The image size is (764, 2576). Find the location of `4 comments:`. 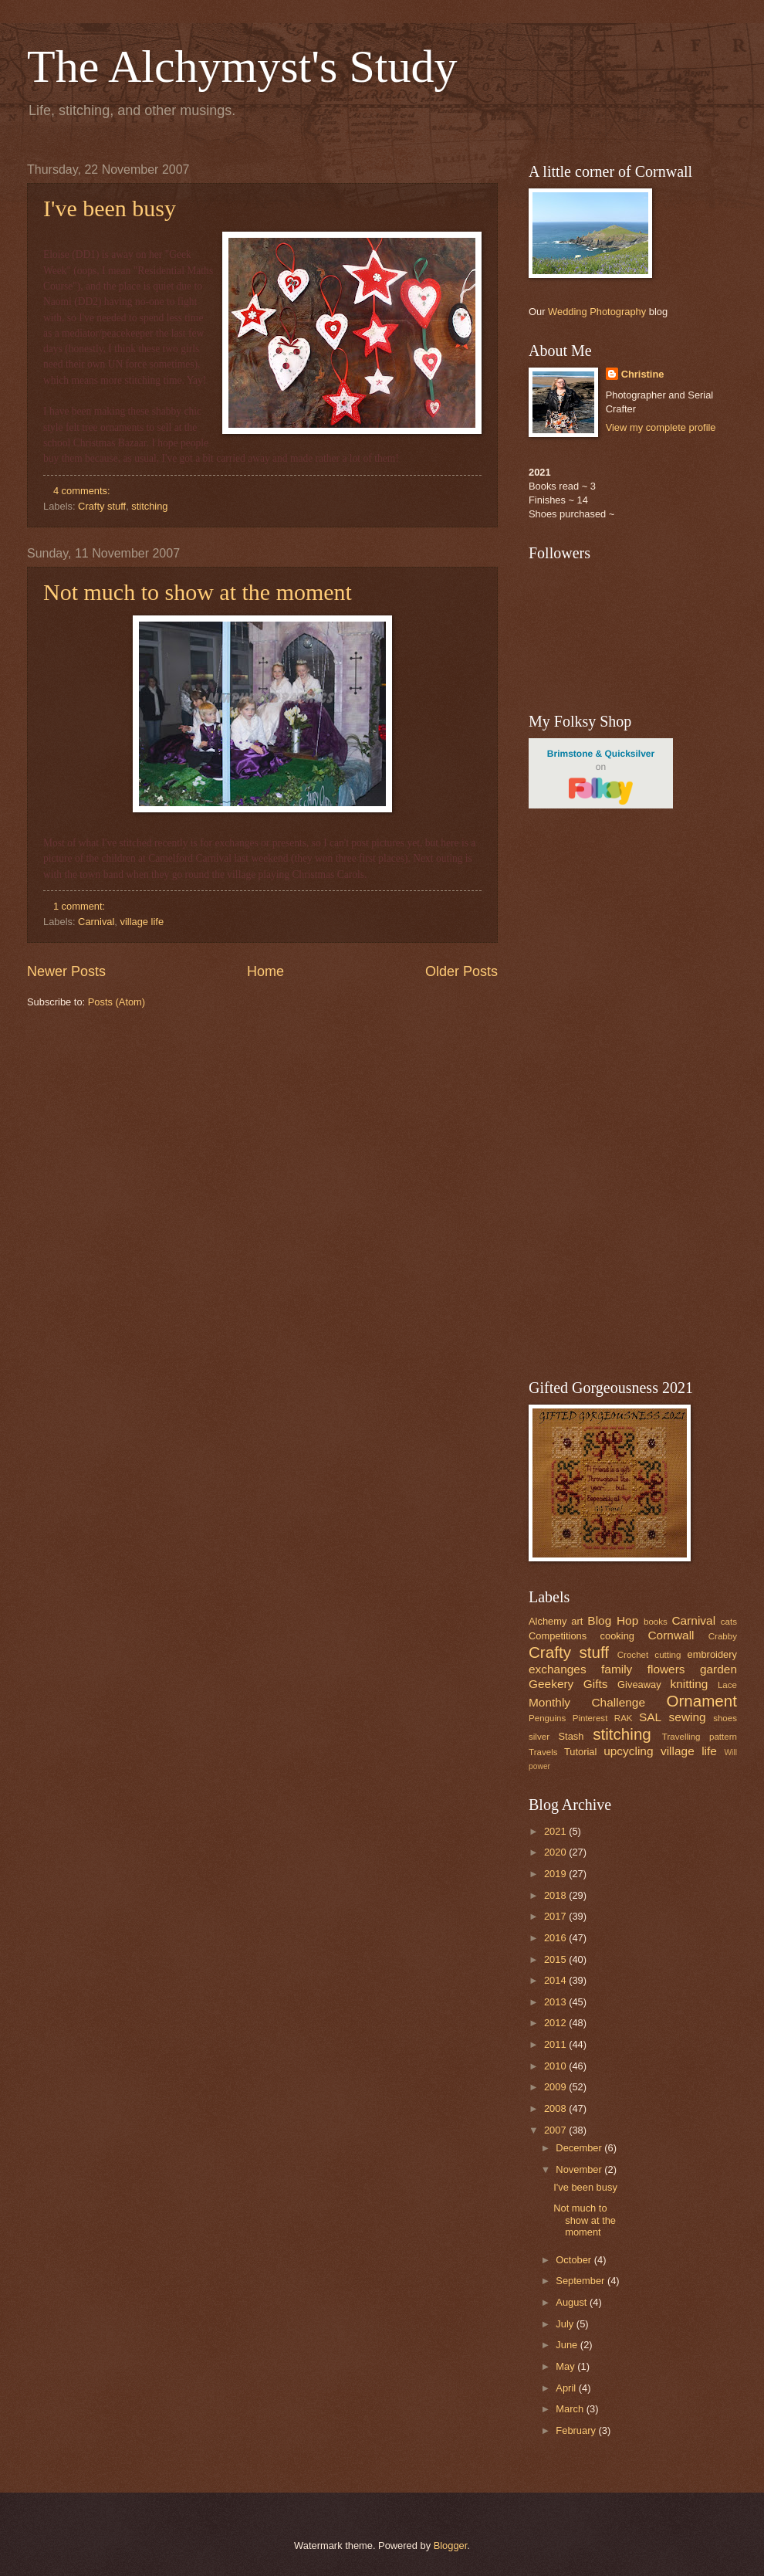

4 comments: is located at coordinates (83, 491).